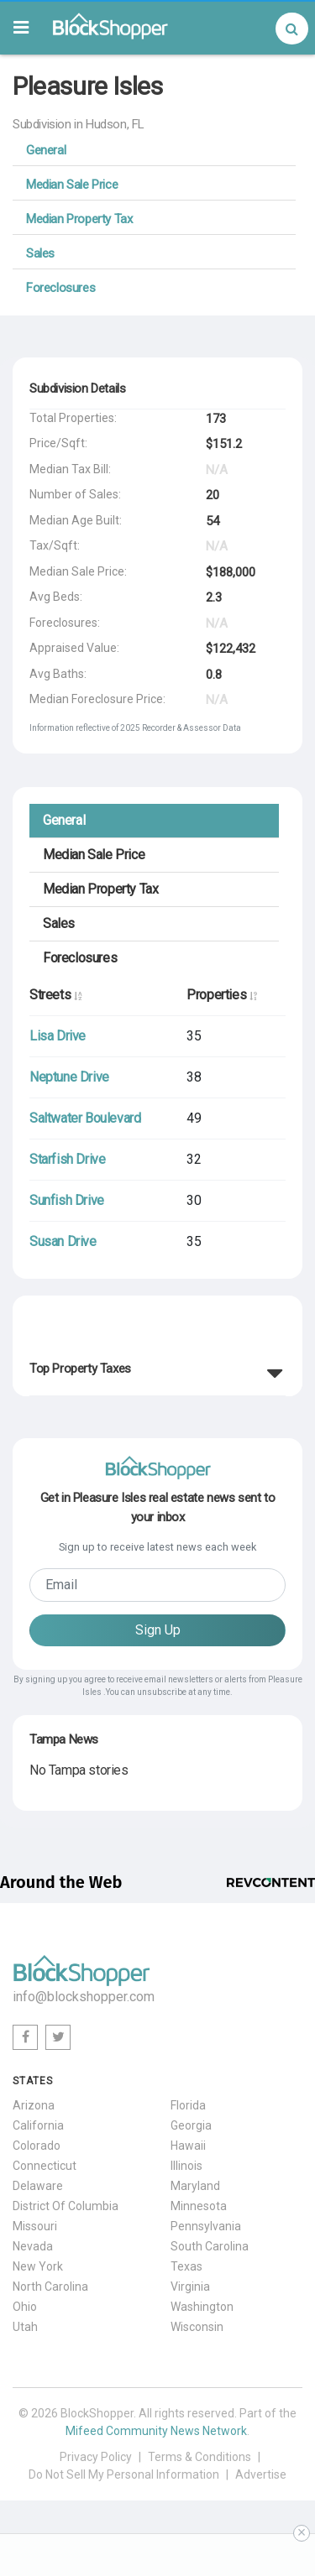 The height and width of the screenshot is (2576, 315). What do you see at coordinates (38, 2125) in the screenshot?
I see `California` at bounding box center [38, 2125].